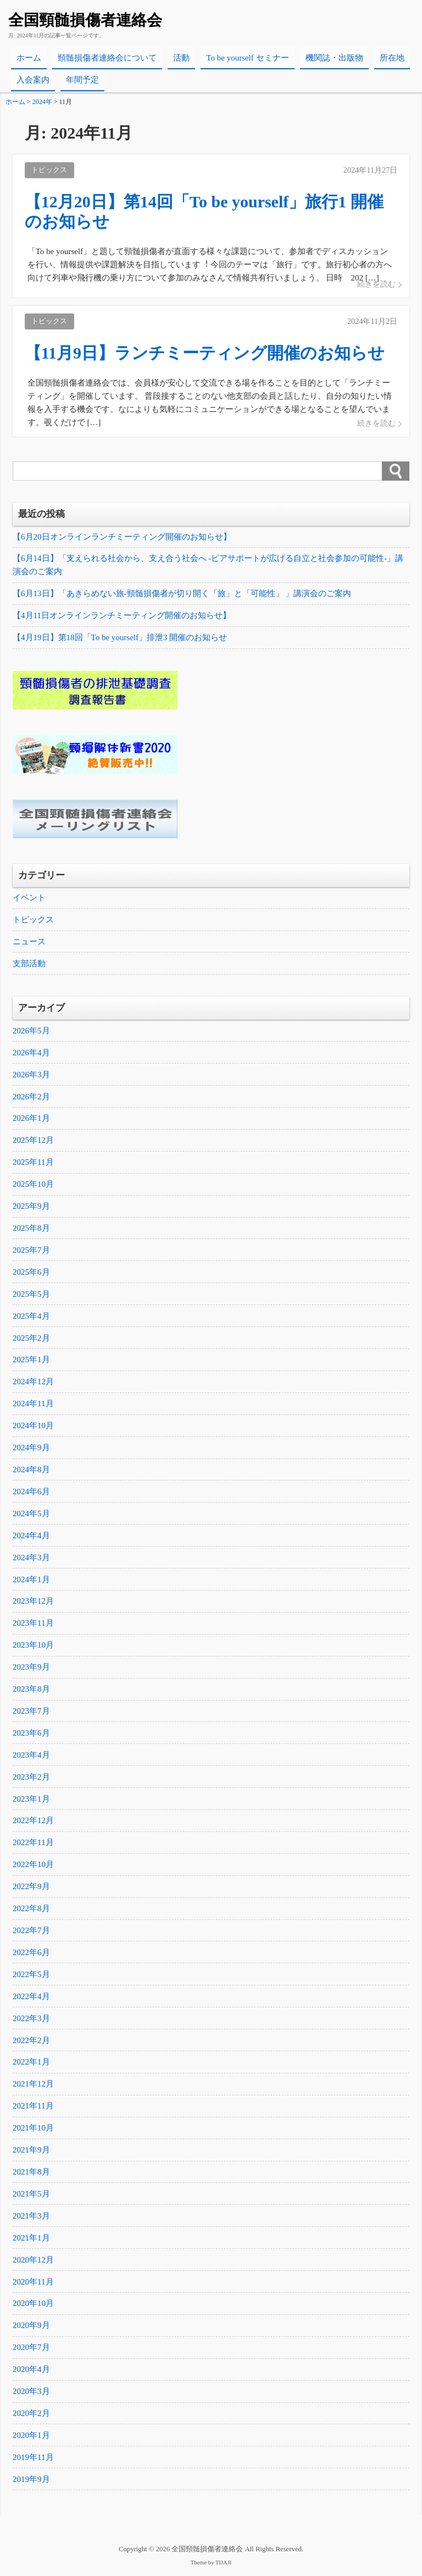 This screenshot has height=2576, width=422. What do you see at coordinates (31, 1933) in the screenshot?
I see `2022年7月` at bounding box center [31, 1933].